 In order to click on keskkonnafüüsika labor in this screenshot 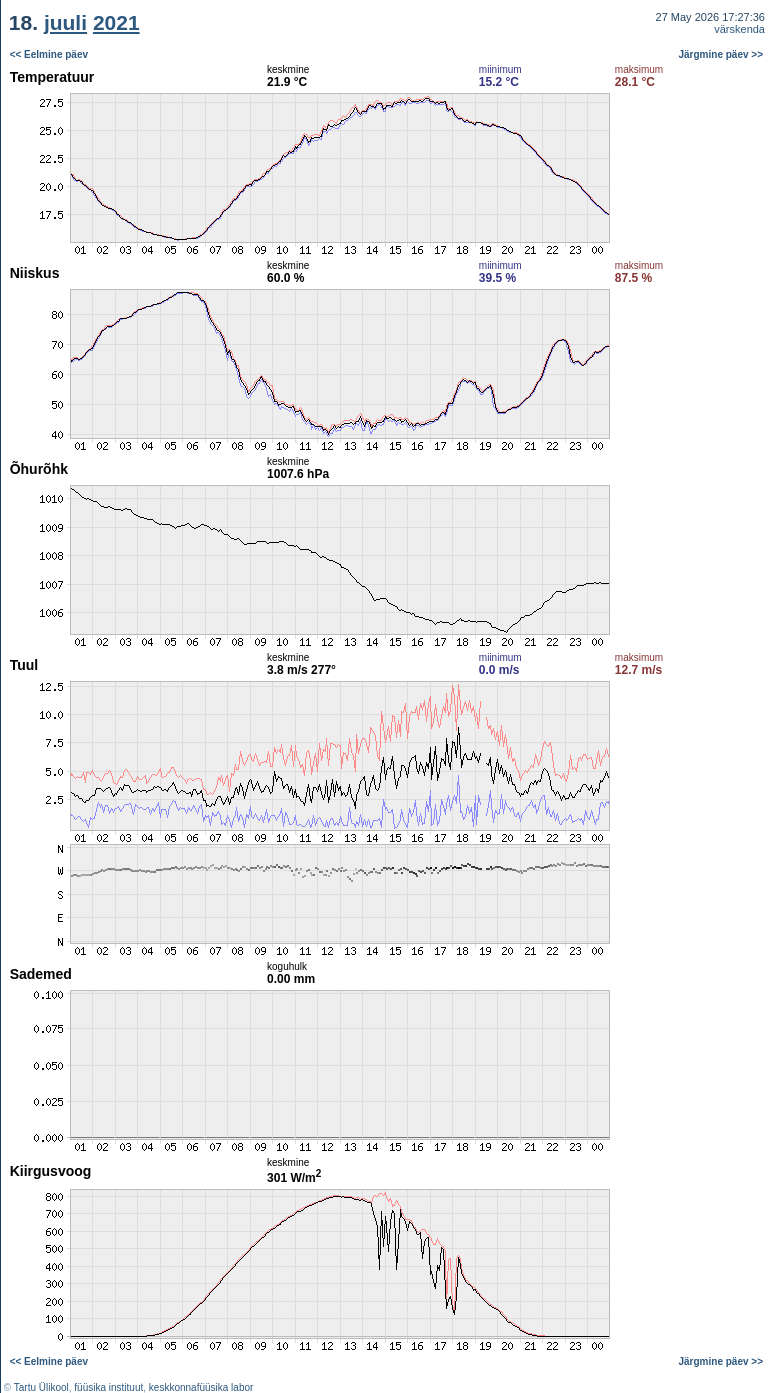, I will do `click(201, 1387)`.